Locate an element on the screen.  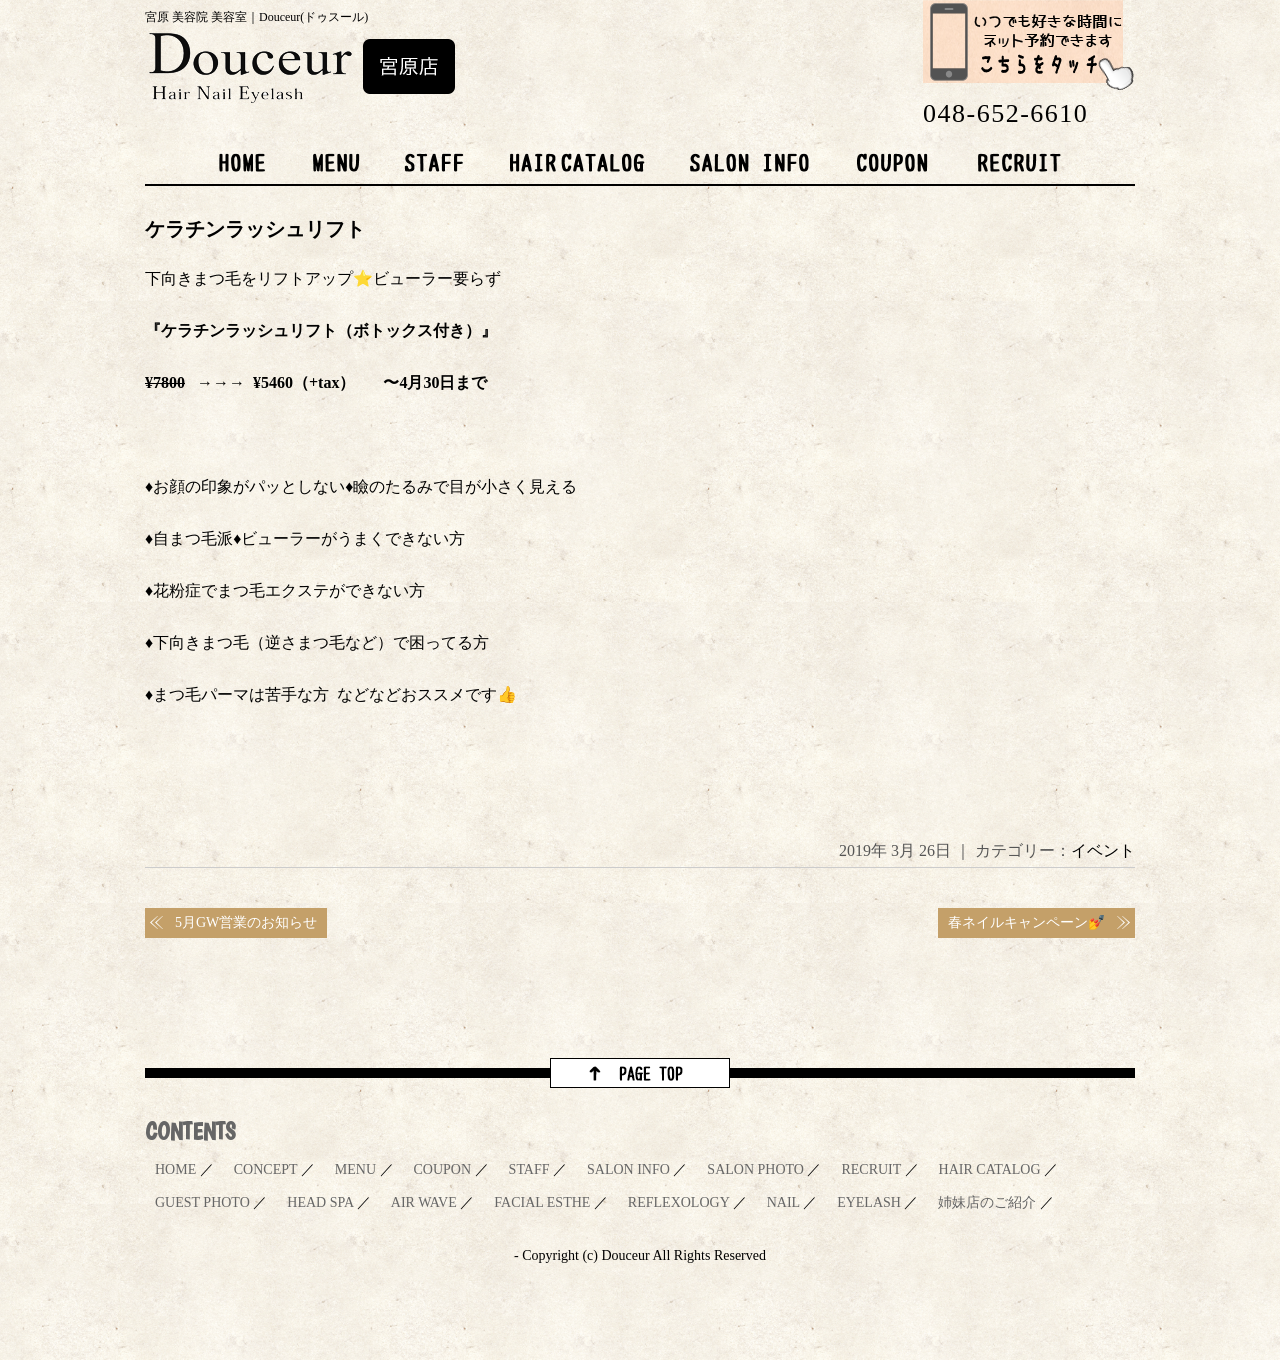
REFLEXOLOGY is located at coordinates (678, 1202).